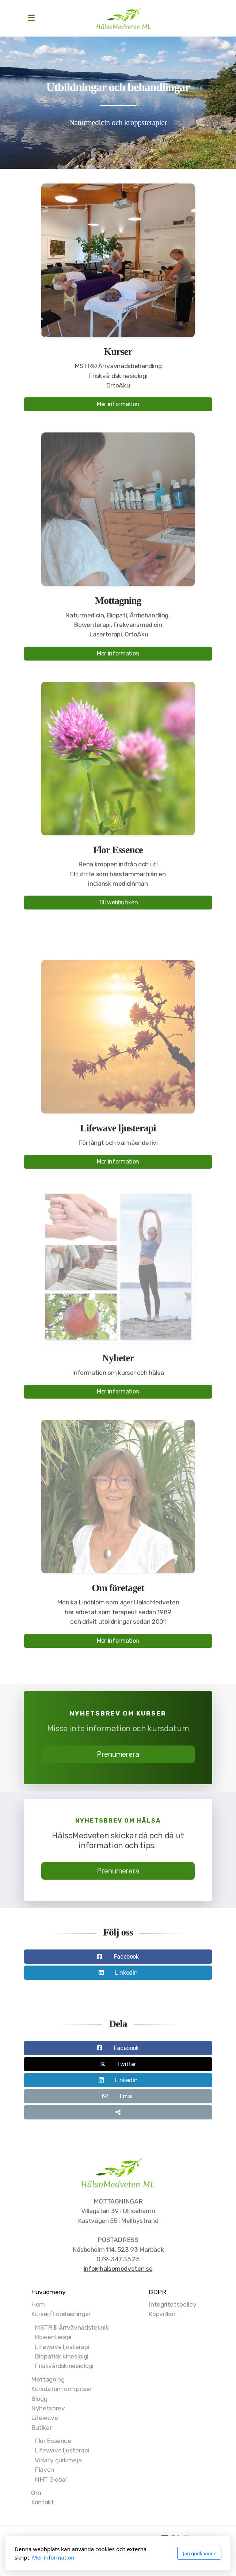  I want to click on Mer information, so click(118, 404).